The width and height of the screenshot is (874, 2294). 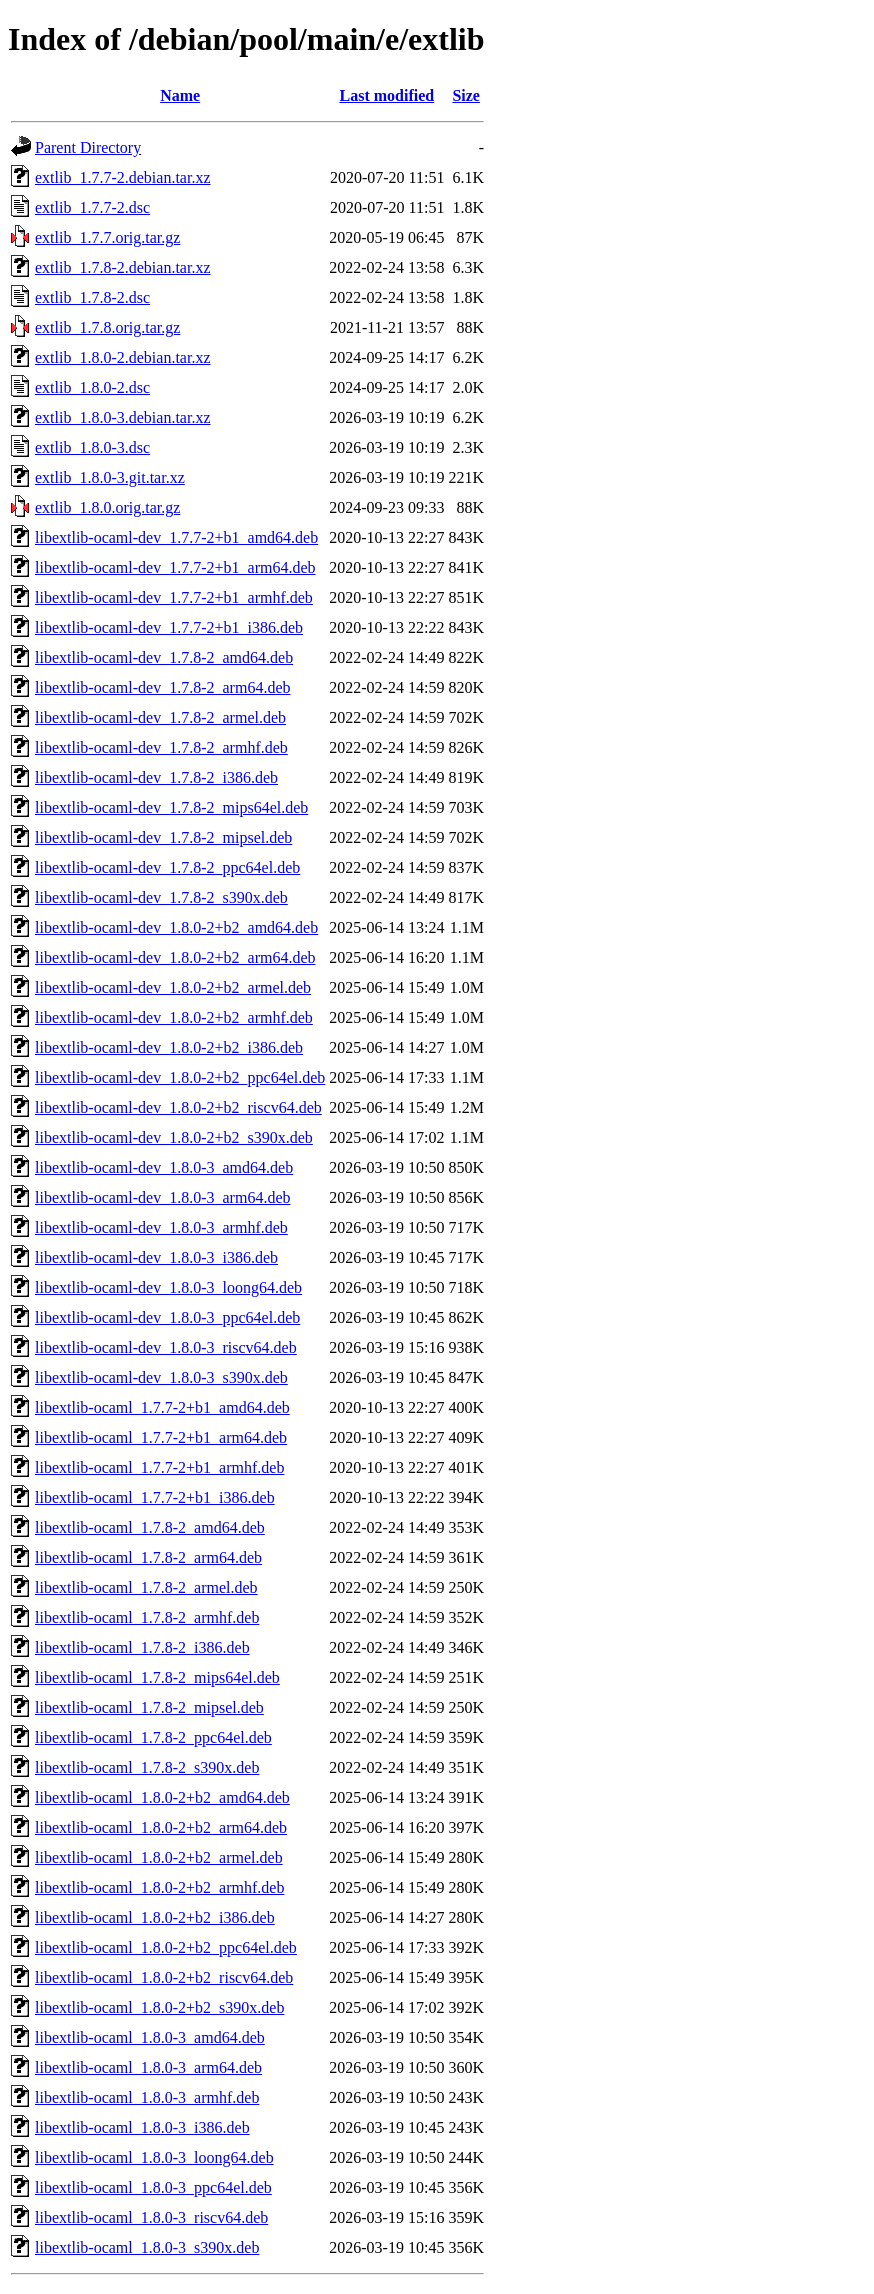 I want to click on libextlib-ocaml_1.8.0-3_amd64.deb, so click(x=150, y=2037).